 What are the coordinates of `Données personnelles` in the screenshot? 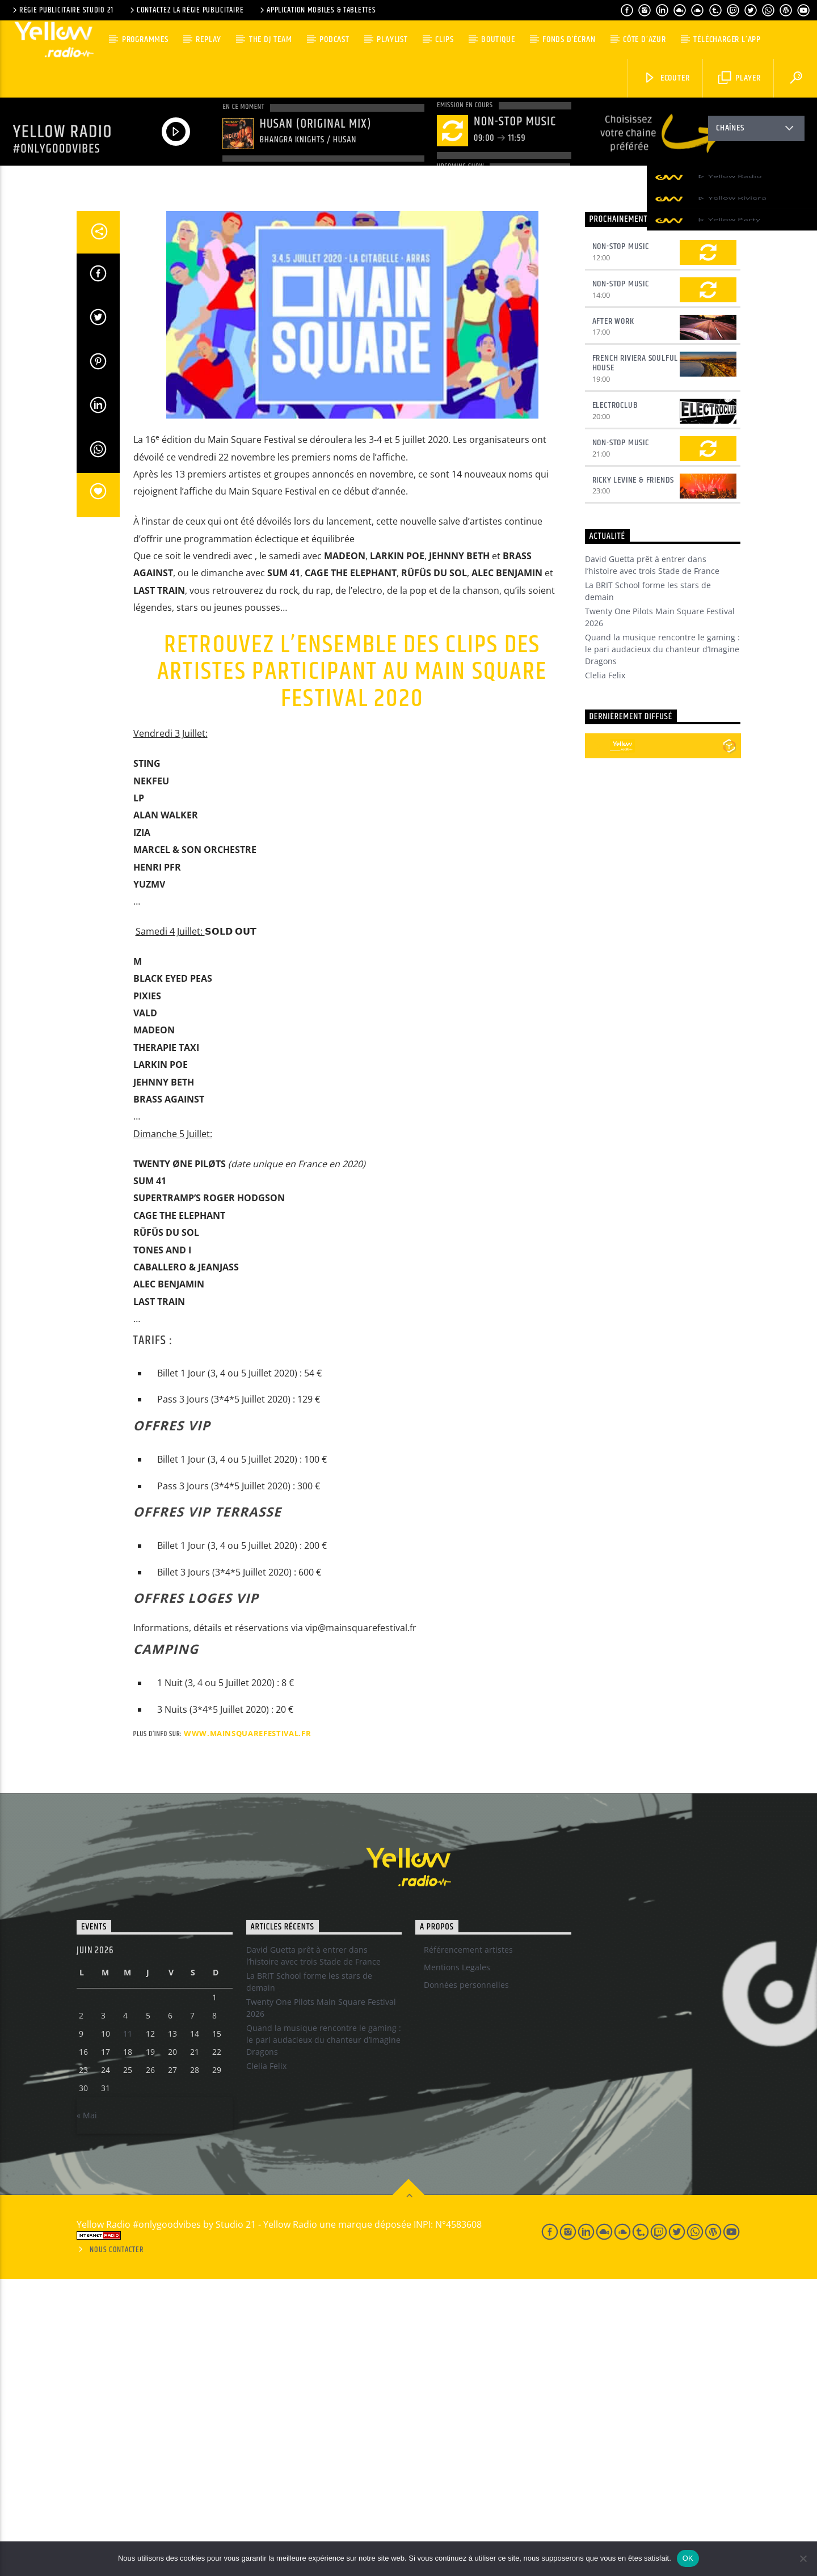 It's located at (466, 2282).